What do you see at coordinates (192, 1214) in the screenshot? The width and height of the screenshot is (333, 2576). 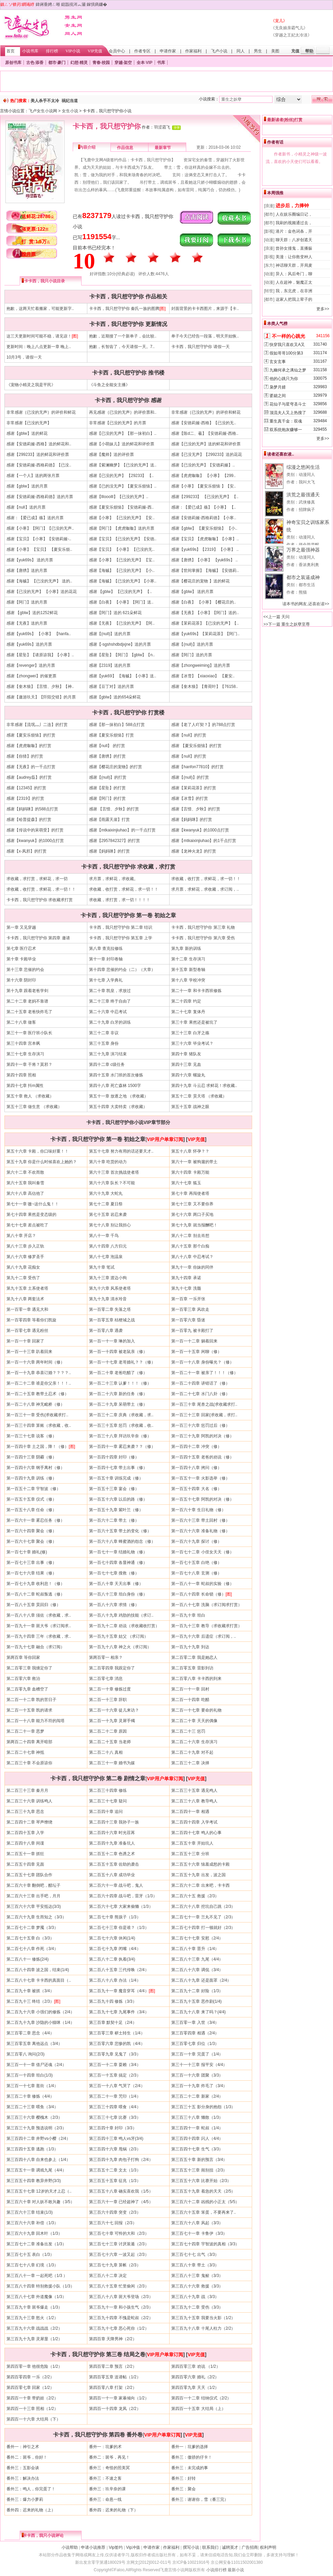 I see `第七十六章 两口子买地` at bounding box center [192, 1214].